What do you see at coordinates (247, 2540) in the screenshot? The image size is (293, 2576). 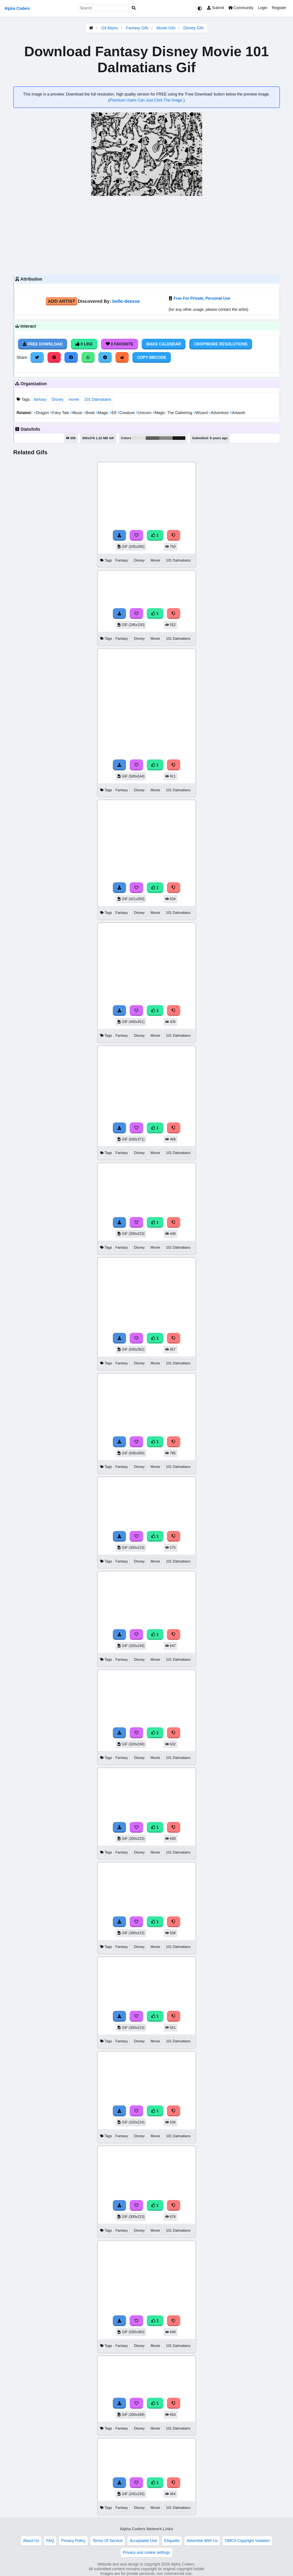 I see `DMCA Copyright Violation` at bounding box center [247, 2540].